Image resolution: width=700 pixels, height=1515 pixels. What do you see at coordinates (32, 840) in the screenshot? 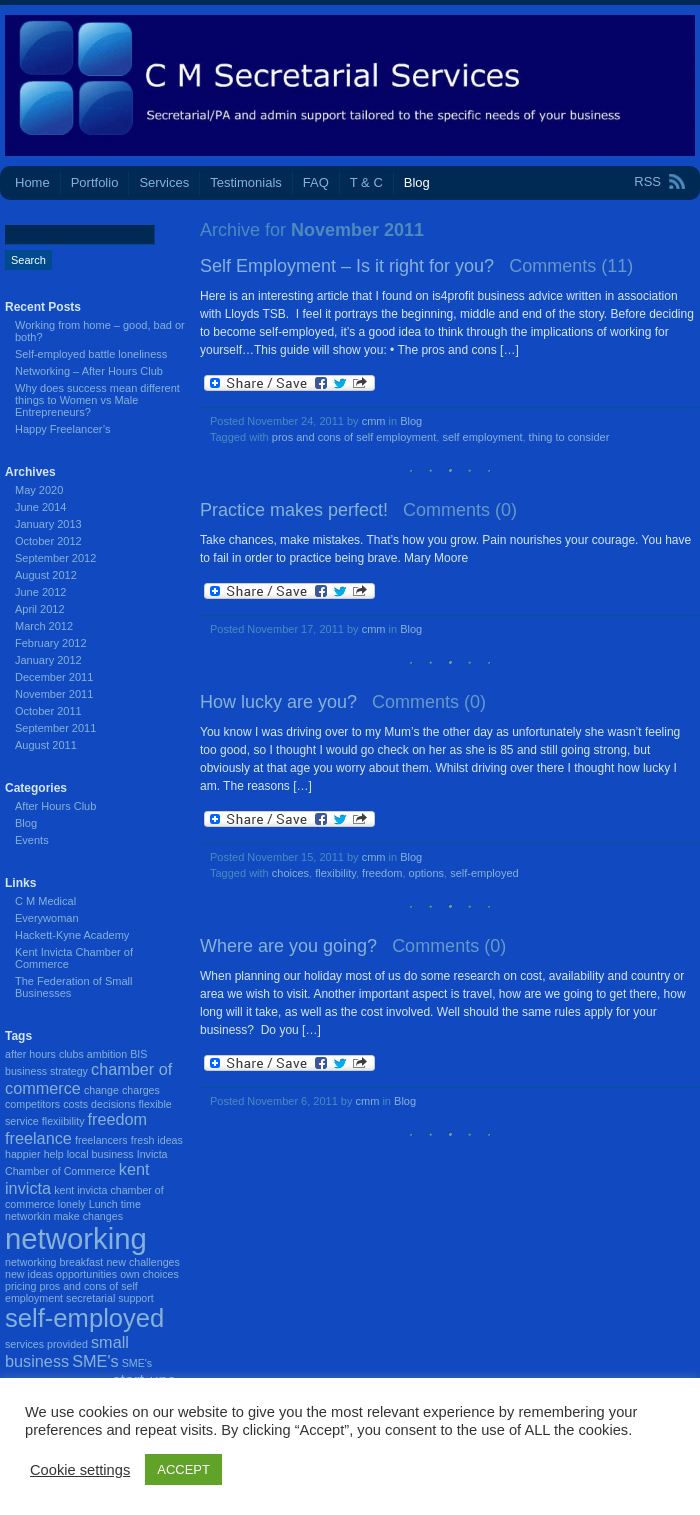
I see `Events` at bounding box center [32, 840].